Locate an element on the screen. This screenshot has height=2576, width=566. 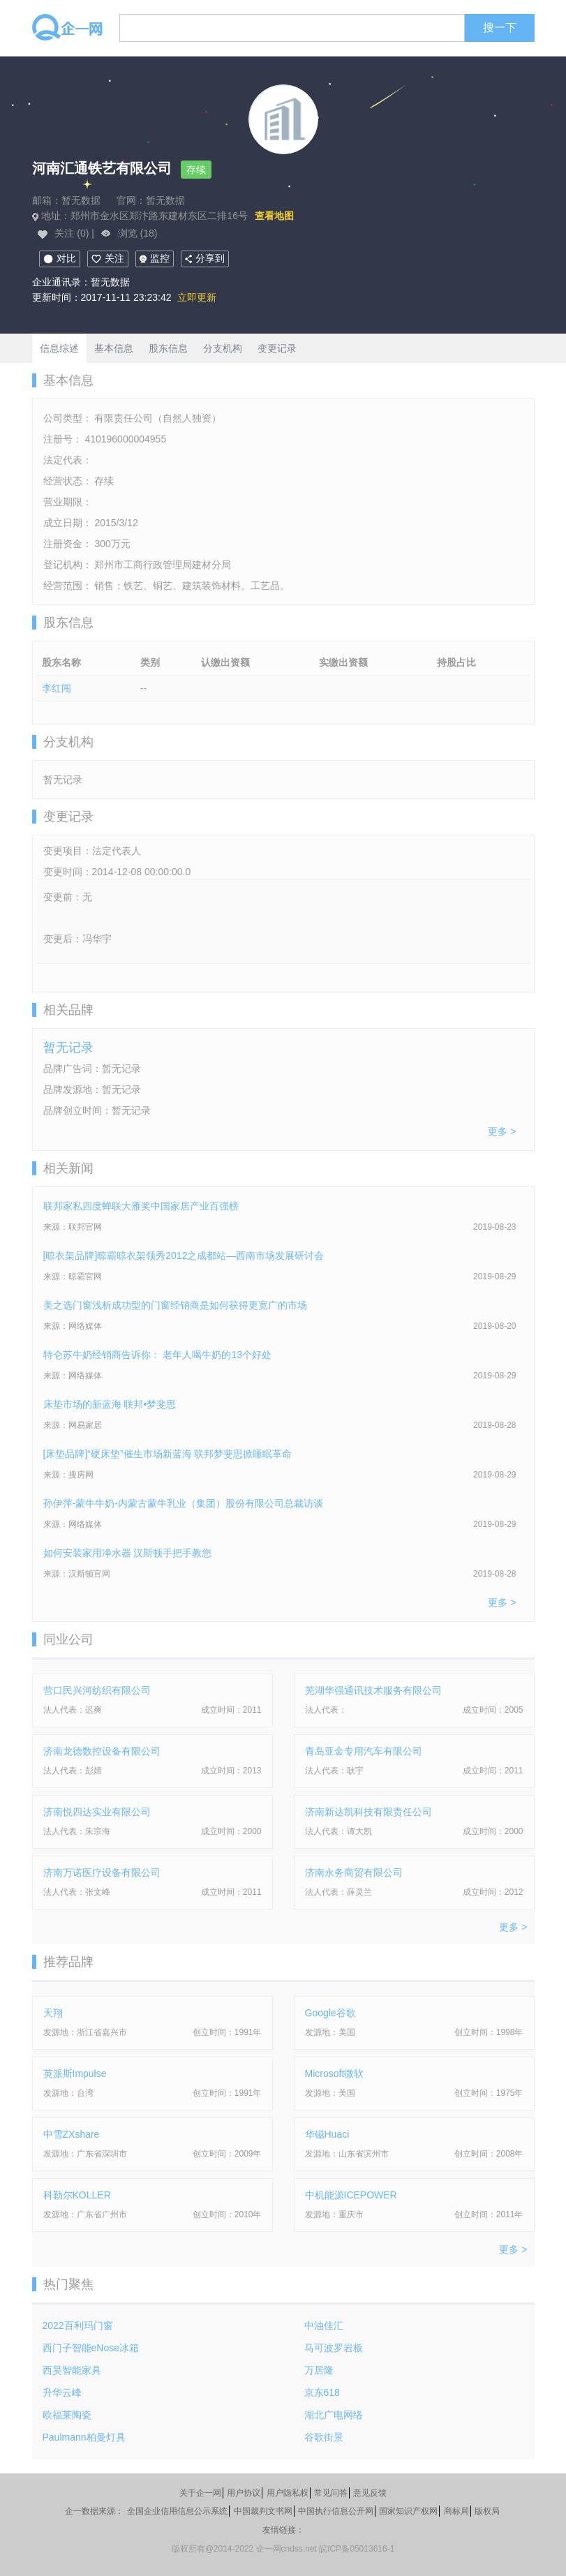
[晾衣架品牌]晾霸晾衣架领秀2012之成都站—西南市场发展研讨会 is located at coordinates (184, 1255).